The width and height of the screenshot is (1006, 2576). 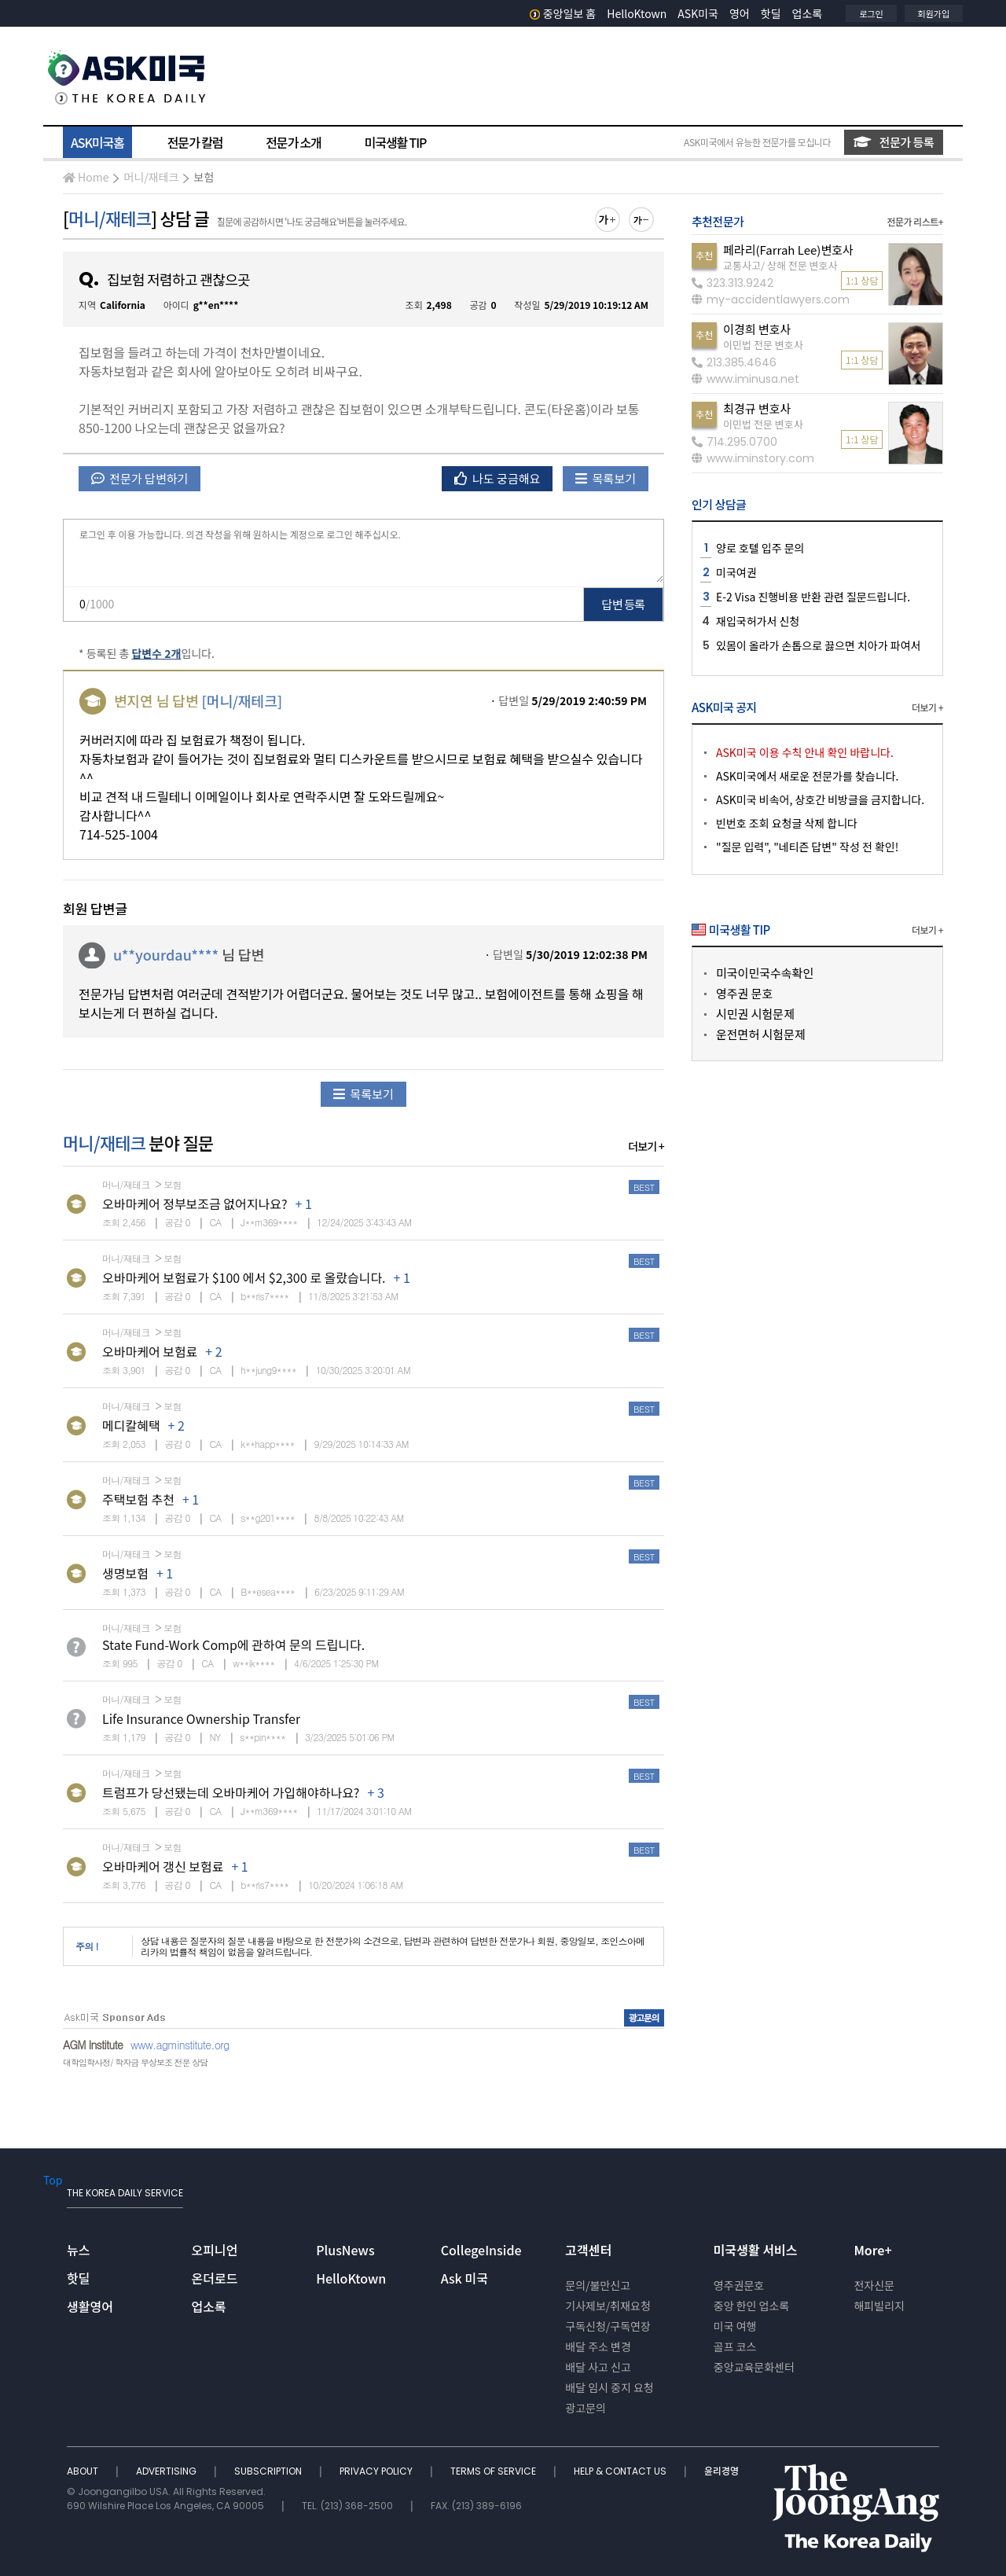 What do you see at coordinates (755, 1013) in the screenshot?
I see `시민권 시험문제` at bounding box center [755, 1013].